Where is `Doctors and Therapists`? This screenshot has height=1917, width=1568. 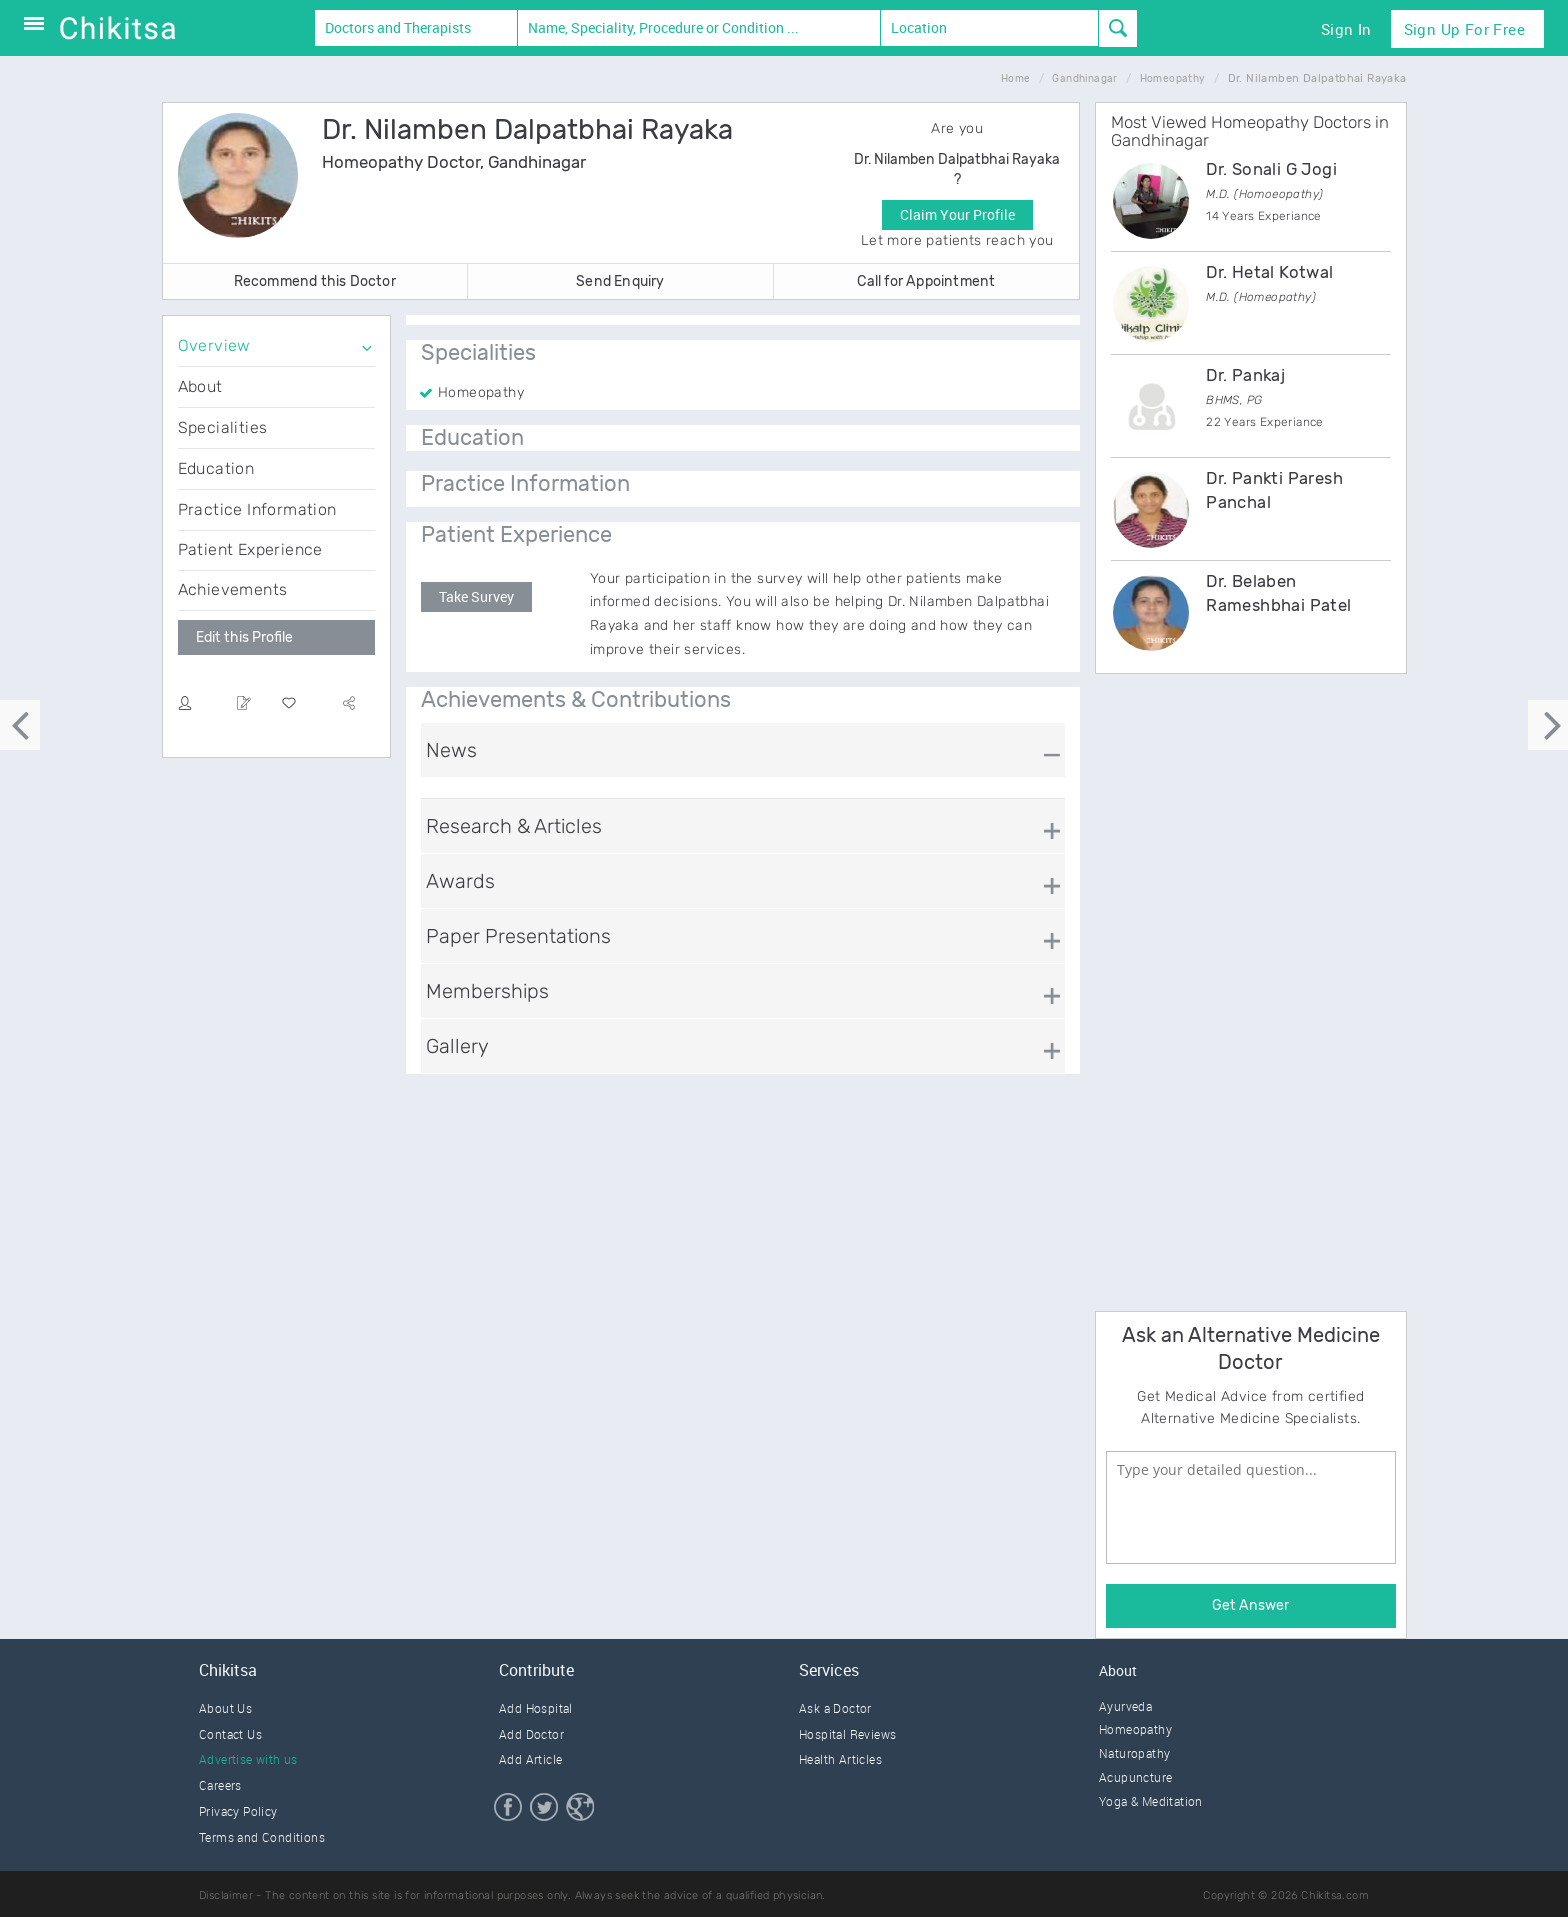 Doctors and Therapists is located at coordinates (398, 27).